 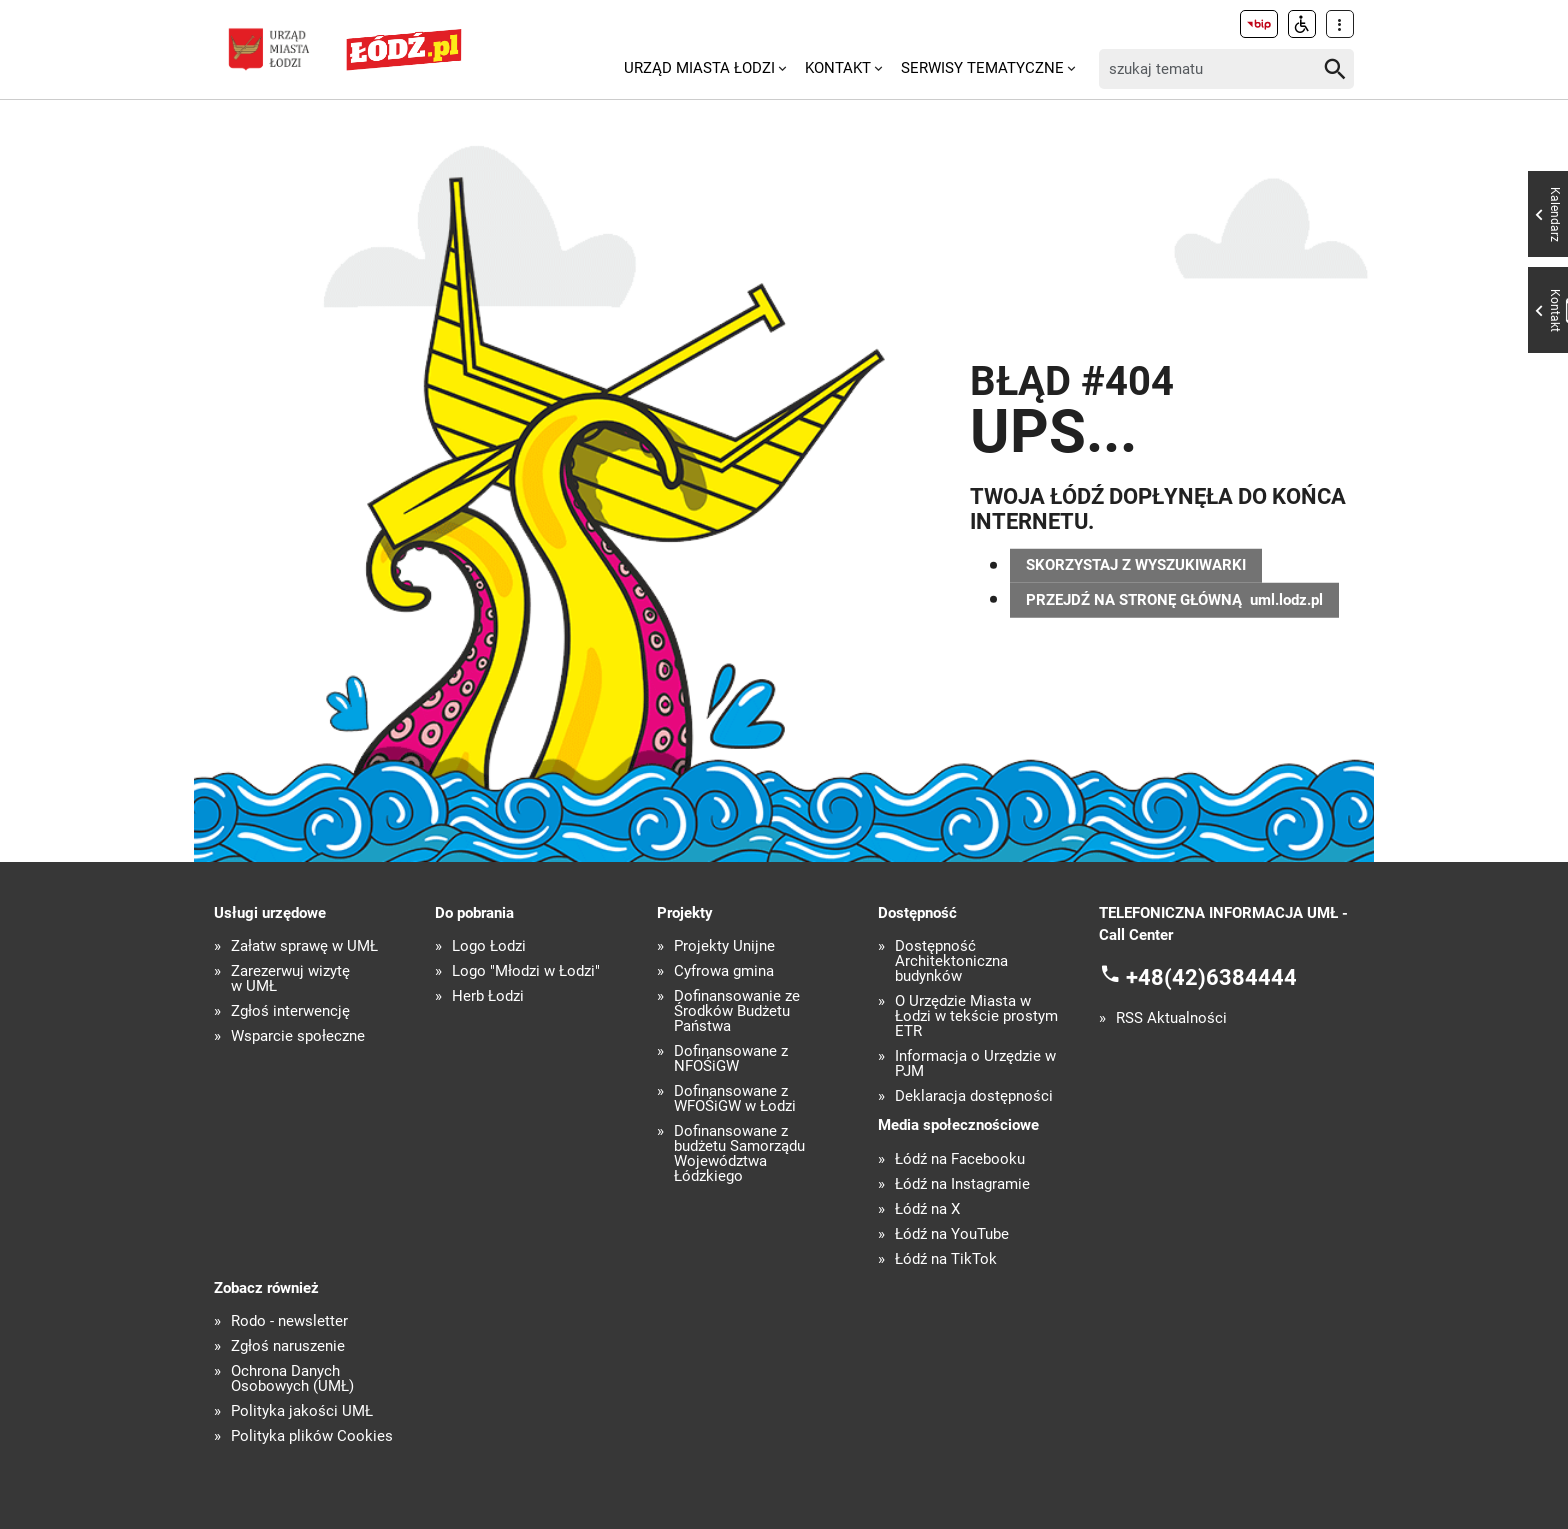 I want to click on Cyfrowa gmina, so click(x=724, y=971).